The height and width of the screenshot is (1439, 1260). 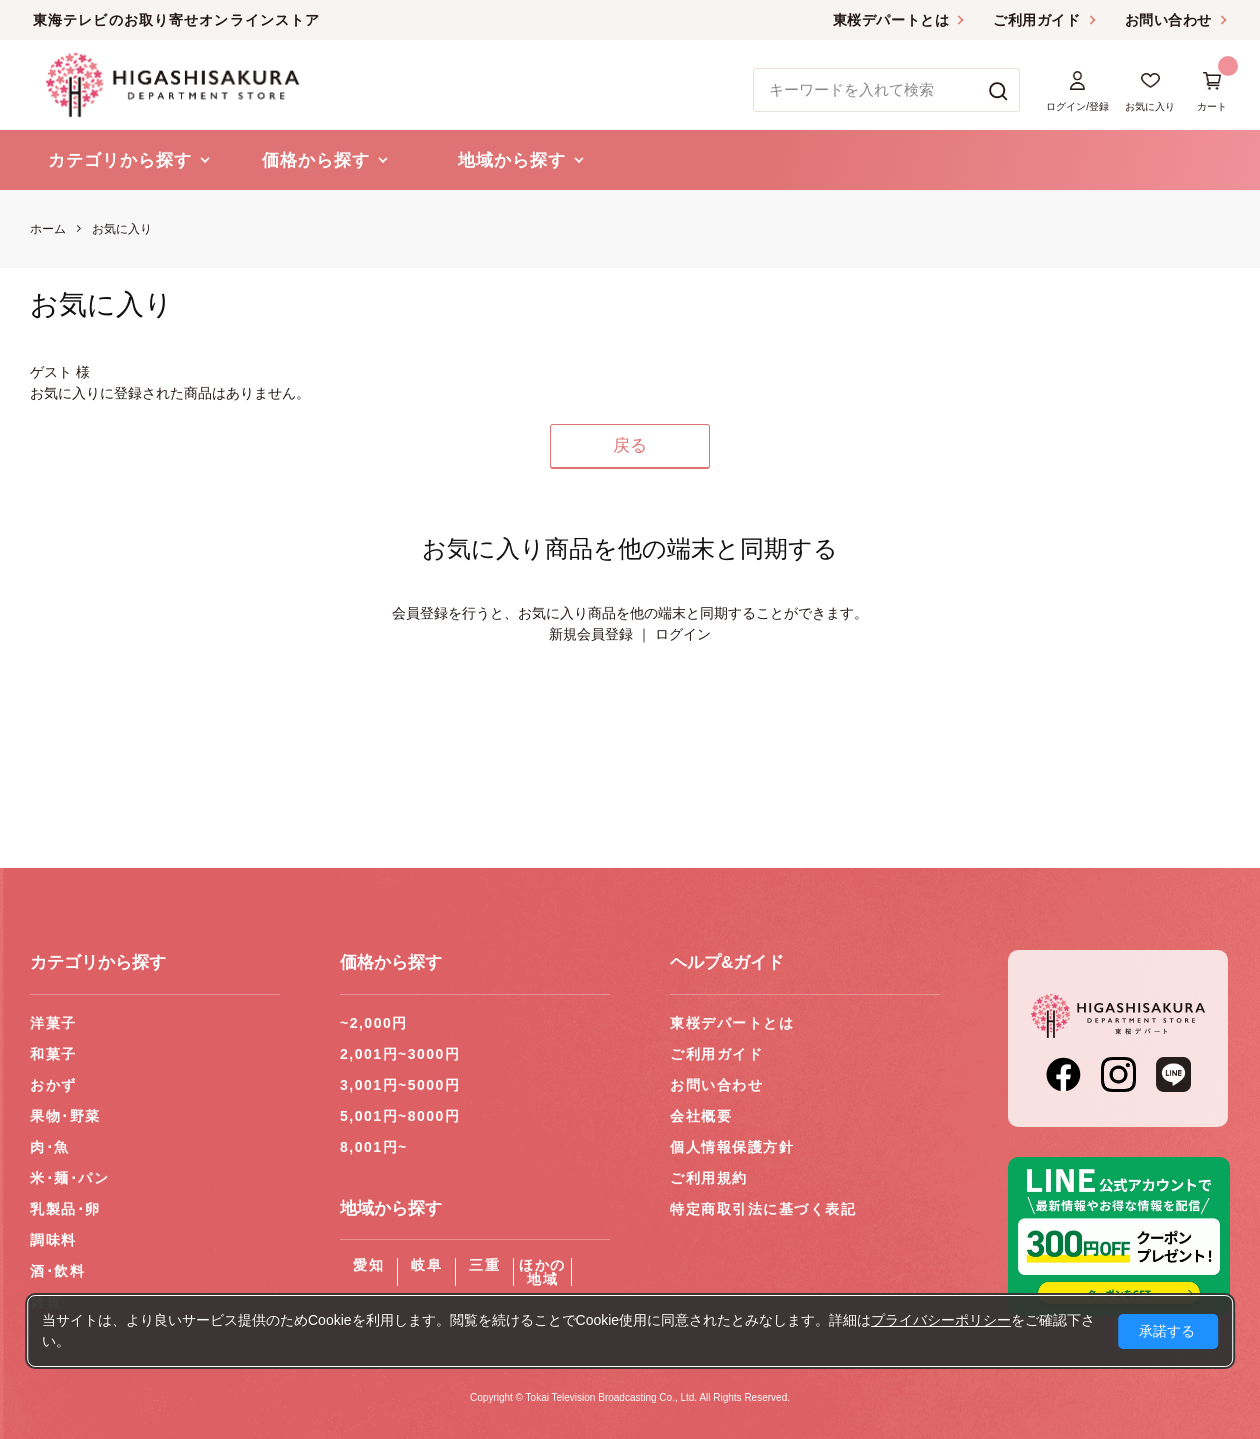 What do you see at coordinates (701, 1116) in the screenshot?
I see `会社概要` at bounding box center [701, 1116].